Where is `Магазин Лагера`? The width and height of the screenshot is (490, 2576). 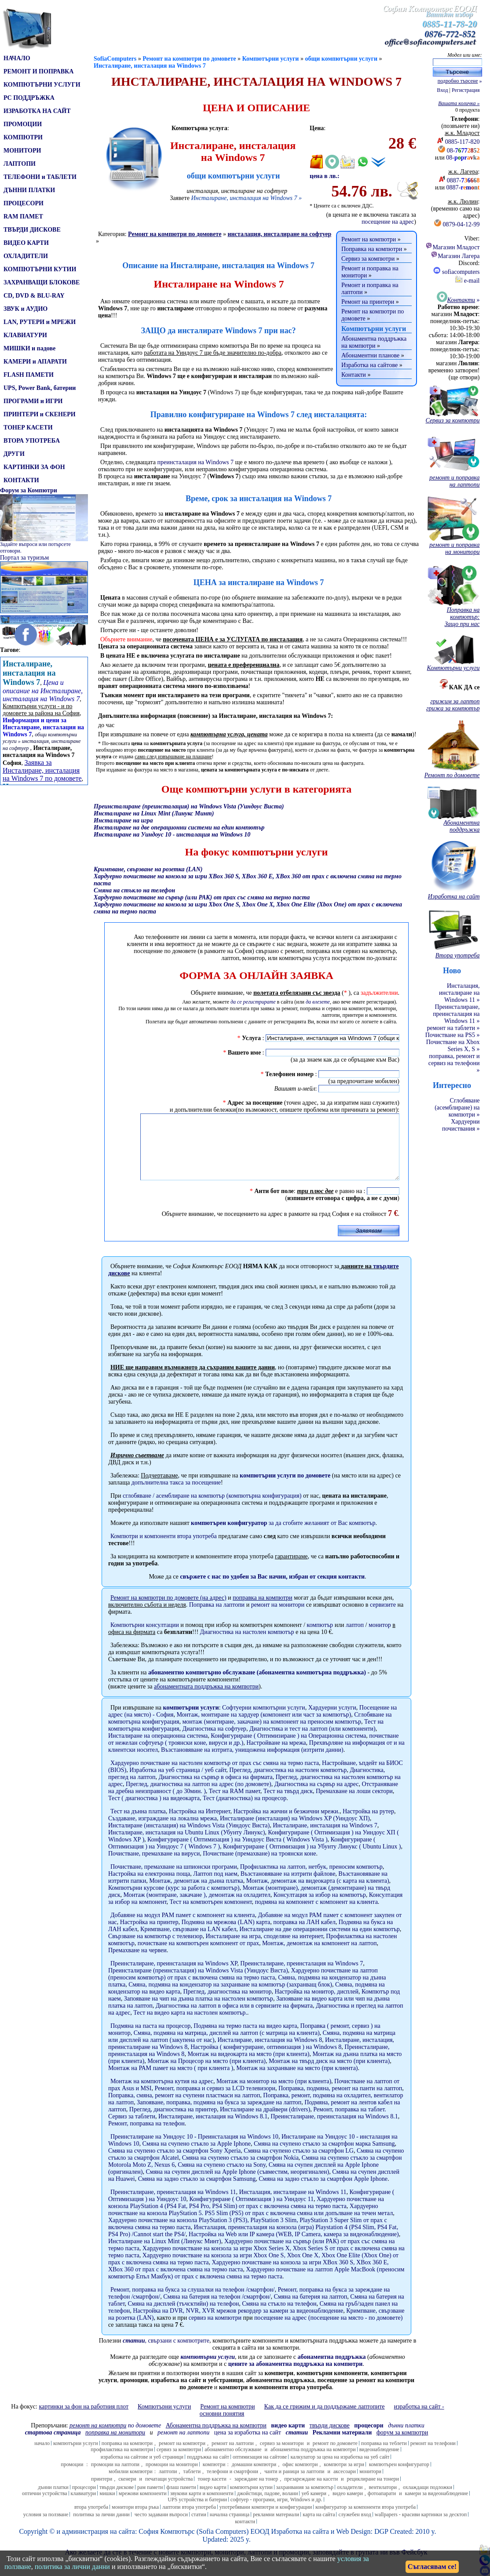
Магазин Лагера is located at coordinates (455, 256).